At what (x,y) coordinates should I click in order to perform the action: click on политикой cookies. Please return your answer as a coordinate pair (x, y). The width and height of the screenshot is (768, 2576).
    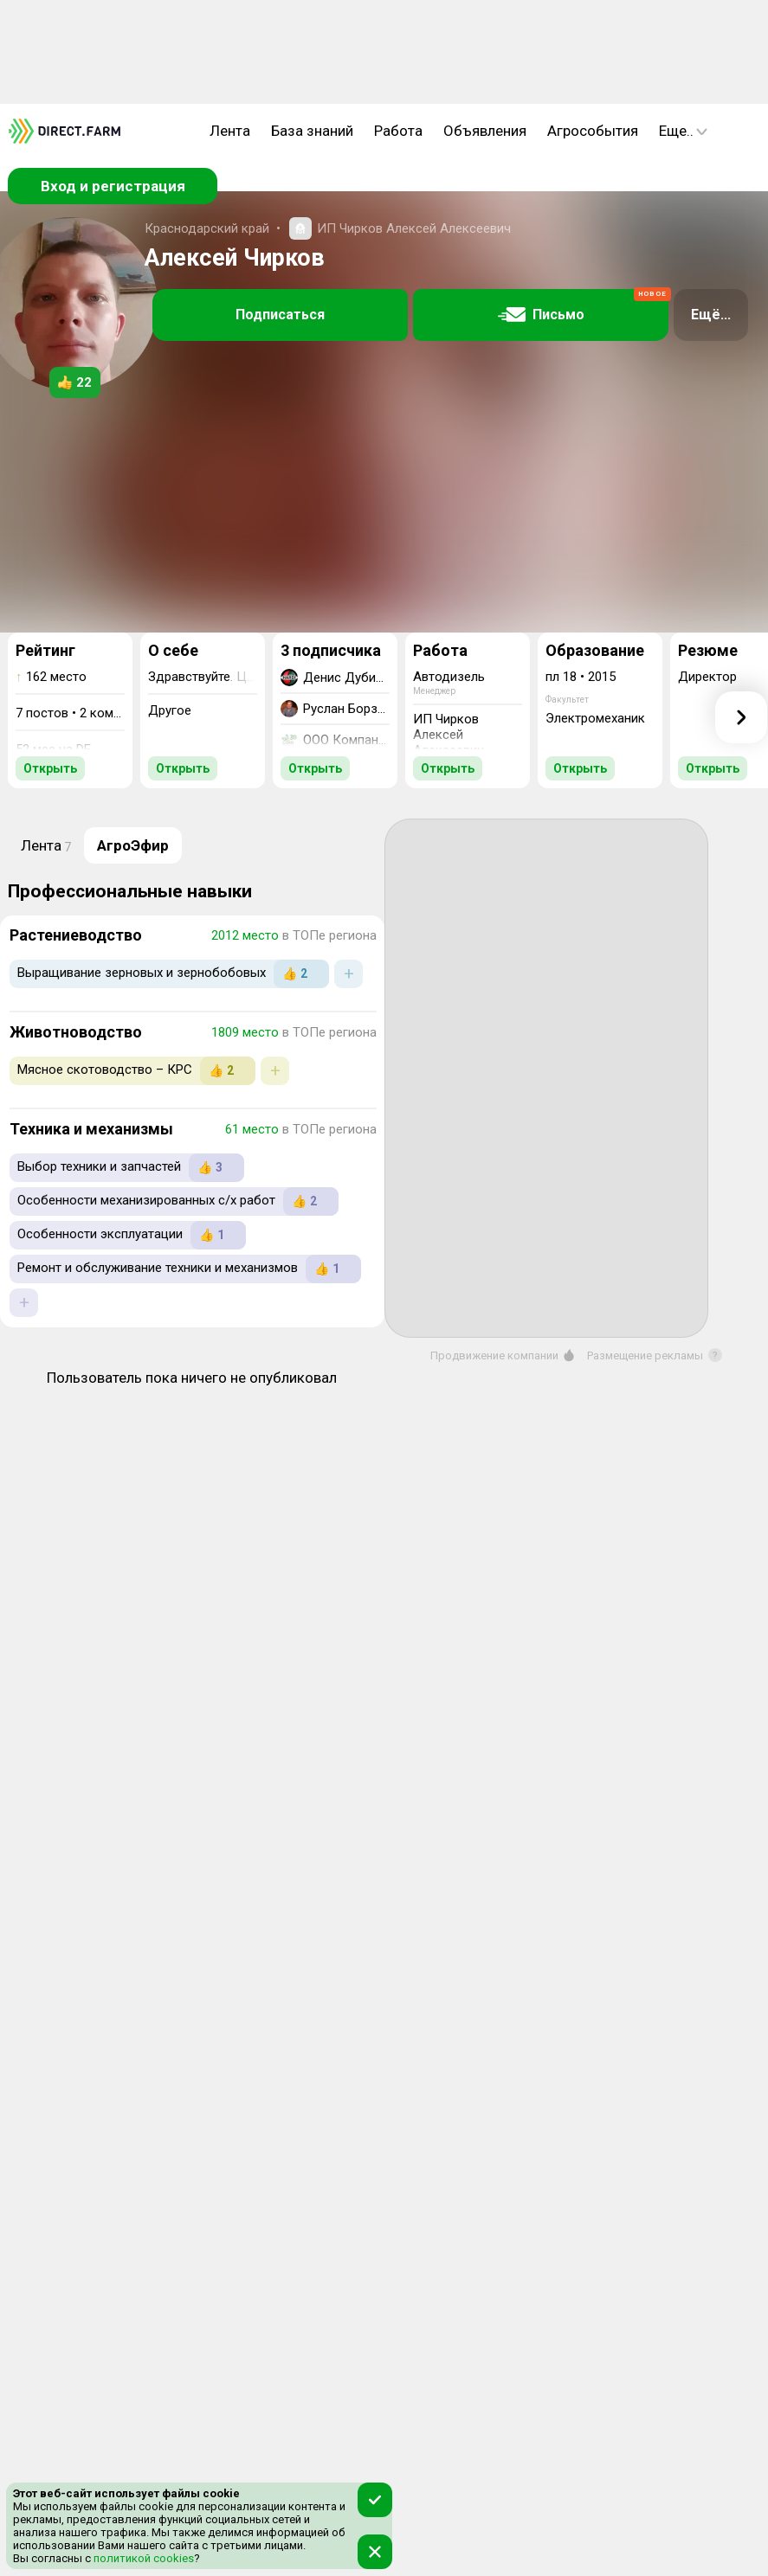
    Looking at the image, I should click on (142, 2558).